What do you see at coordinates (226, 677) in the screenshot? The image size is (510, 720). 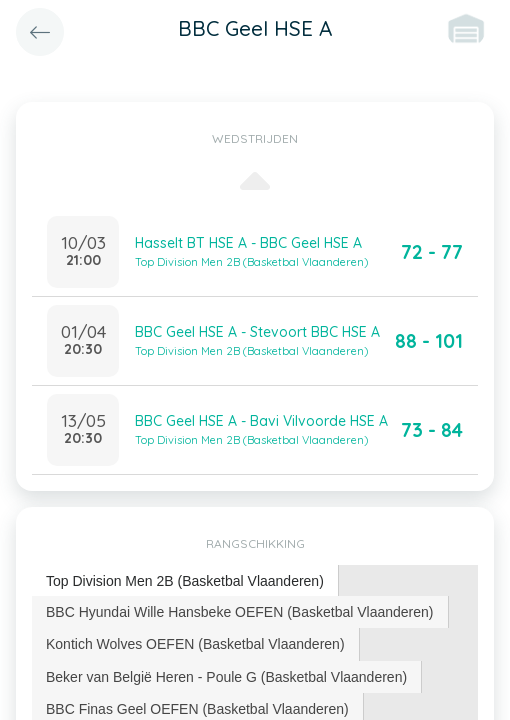 I see `Beker van België Heren - Poule G (Basketbal Vlaanderen) [presentation]` at bounding box center [226, 677].